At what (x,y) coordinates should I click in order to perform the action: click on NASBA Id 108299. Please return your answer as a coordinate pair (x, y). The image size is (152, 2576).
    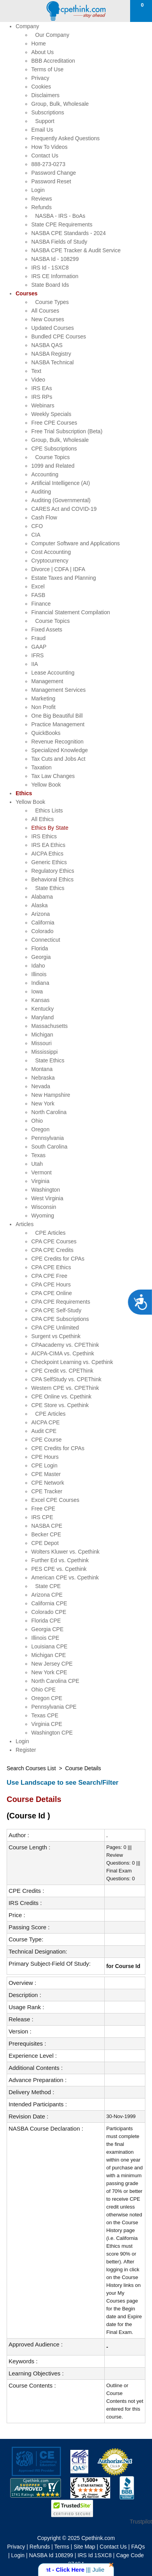
    Looking at the image, I should click on (51, 2555).